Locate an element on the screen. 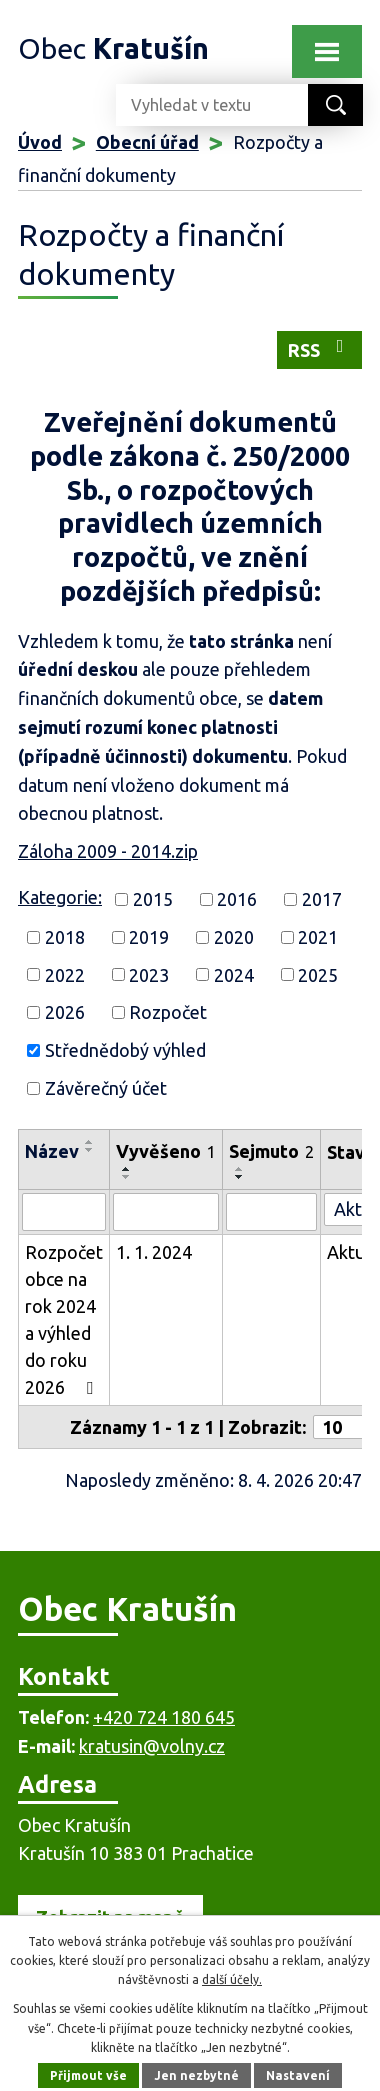  [Seřadit podle Sejmuto vzestupně] is located at coordinates (240, 1169).